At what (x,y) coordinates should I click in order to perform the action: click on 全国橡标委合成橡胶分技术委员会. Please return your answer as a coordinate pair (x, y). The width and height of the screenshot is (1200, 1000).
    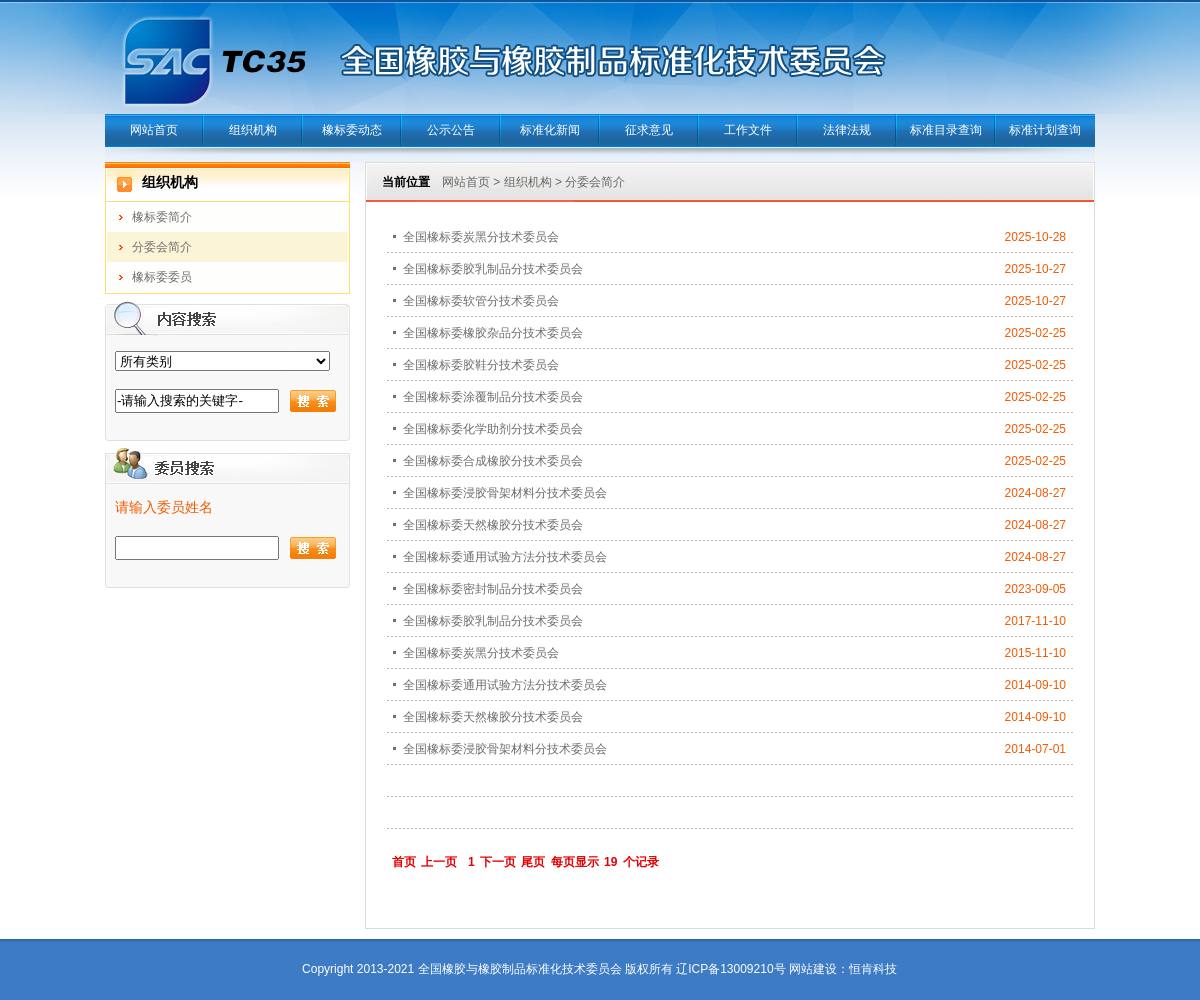
    Looking at the image, I should click on (493, 461).